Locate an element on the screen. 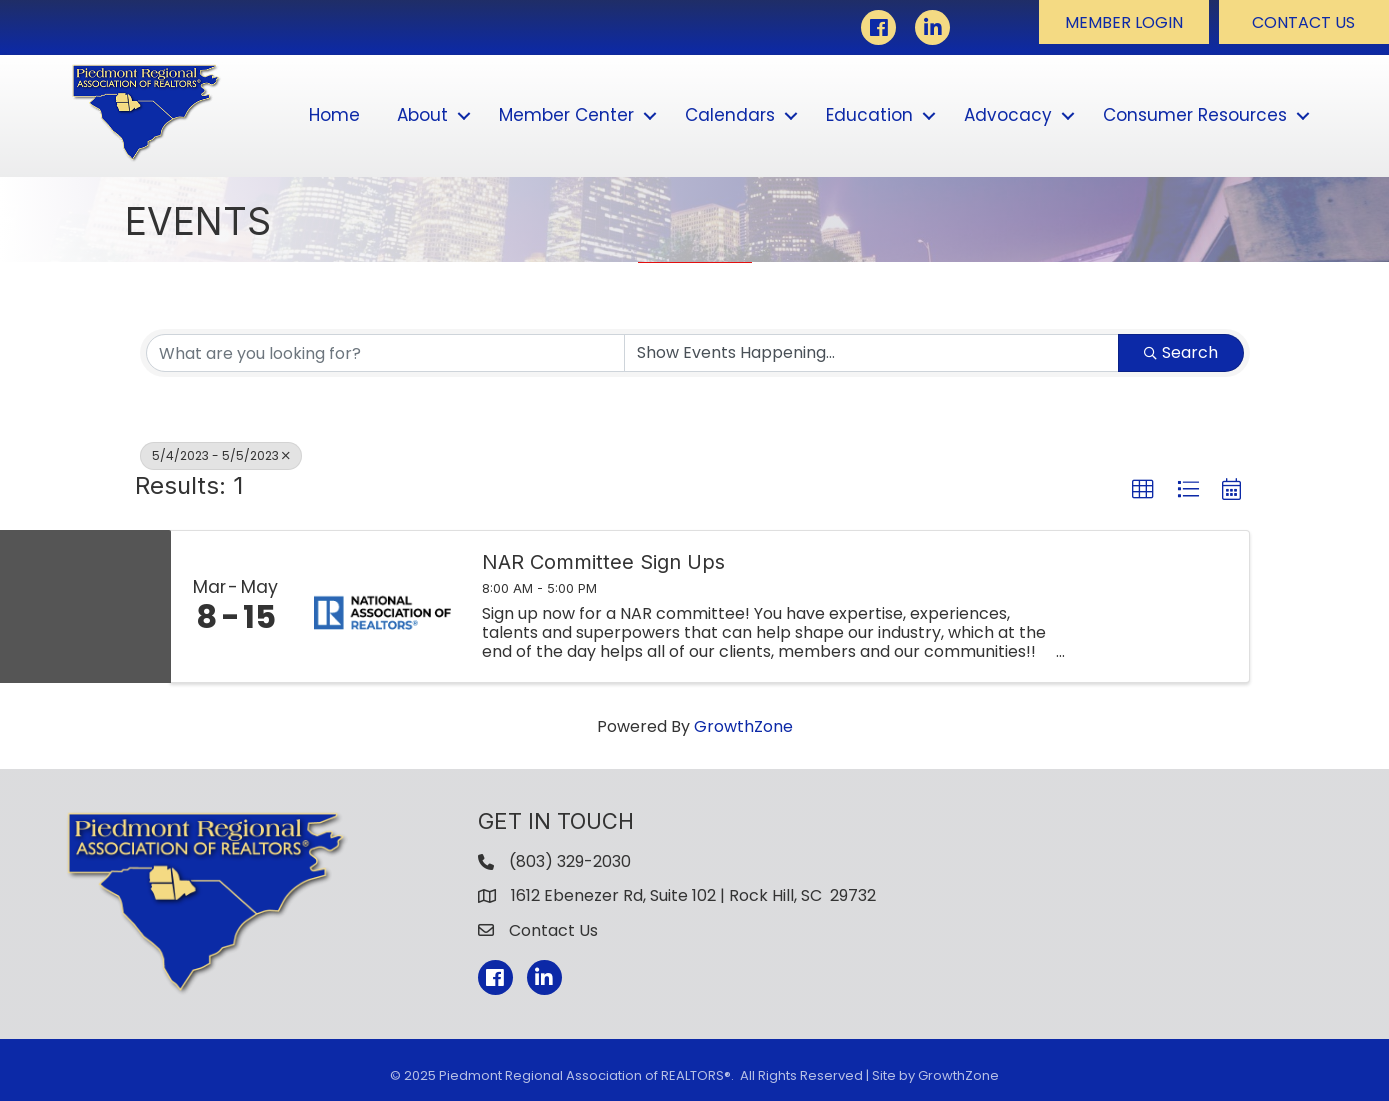 The image size is (1389, 1101). Home is located at coordinates (334, 115).